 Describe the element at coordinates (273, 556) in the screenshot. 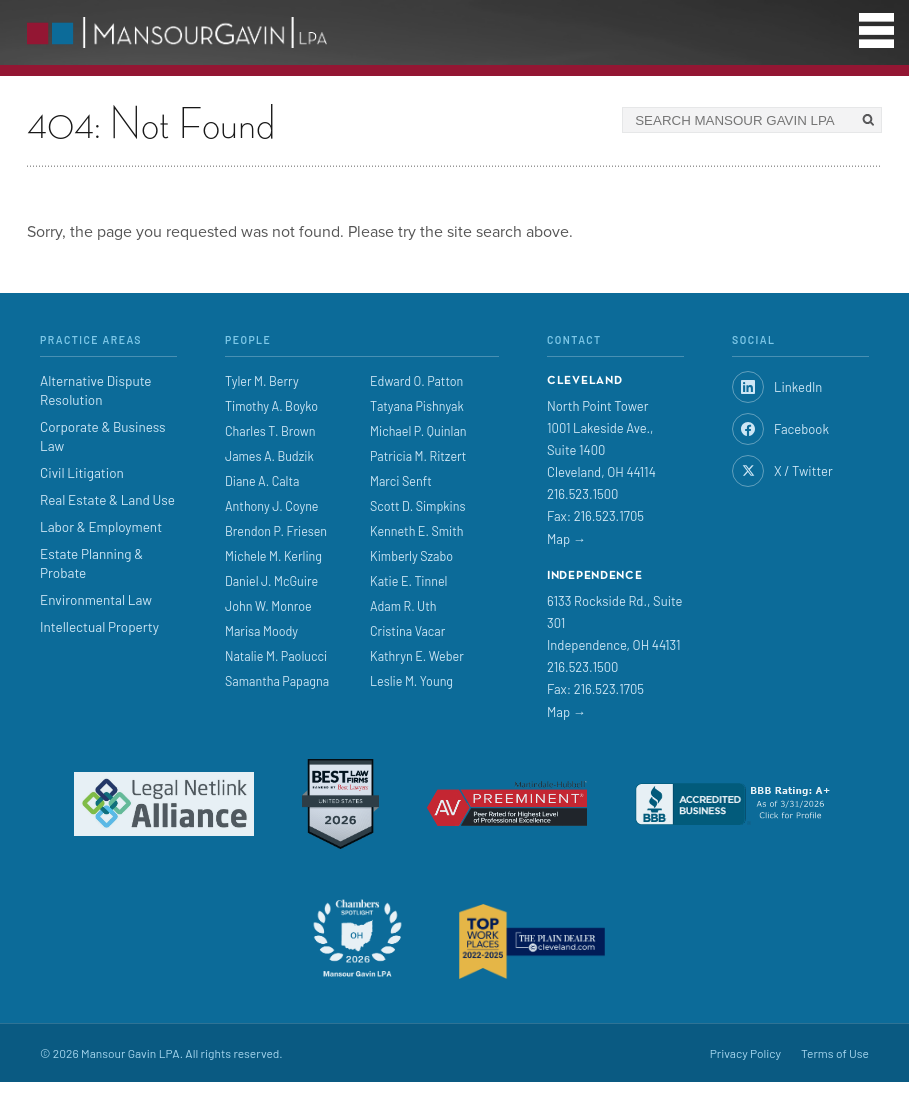

I see `Michele M. Kerling` at that location.